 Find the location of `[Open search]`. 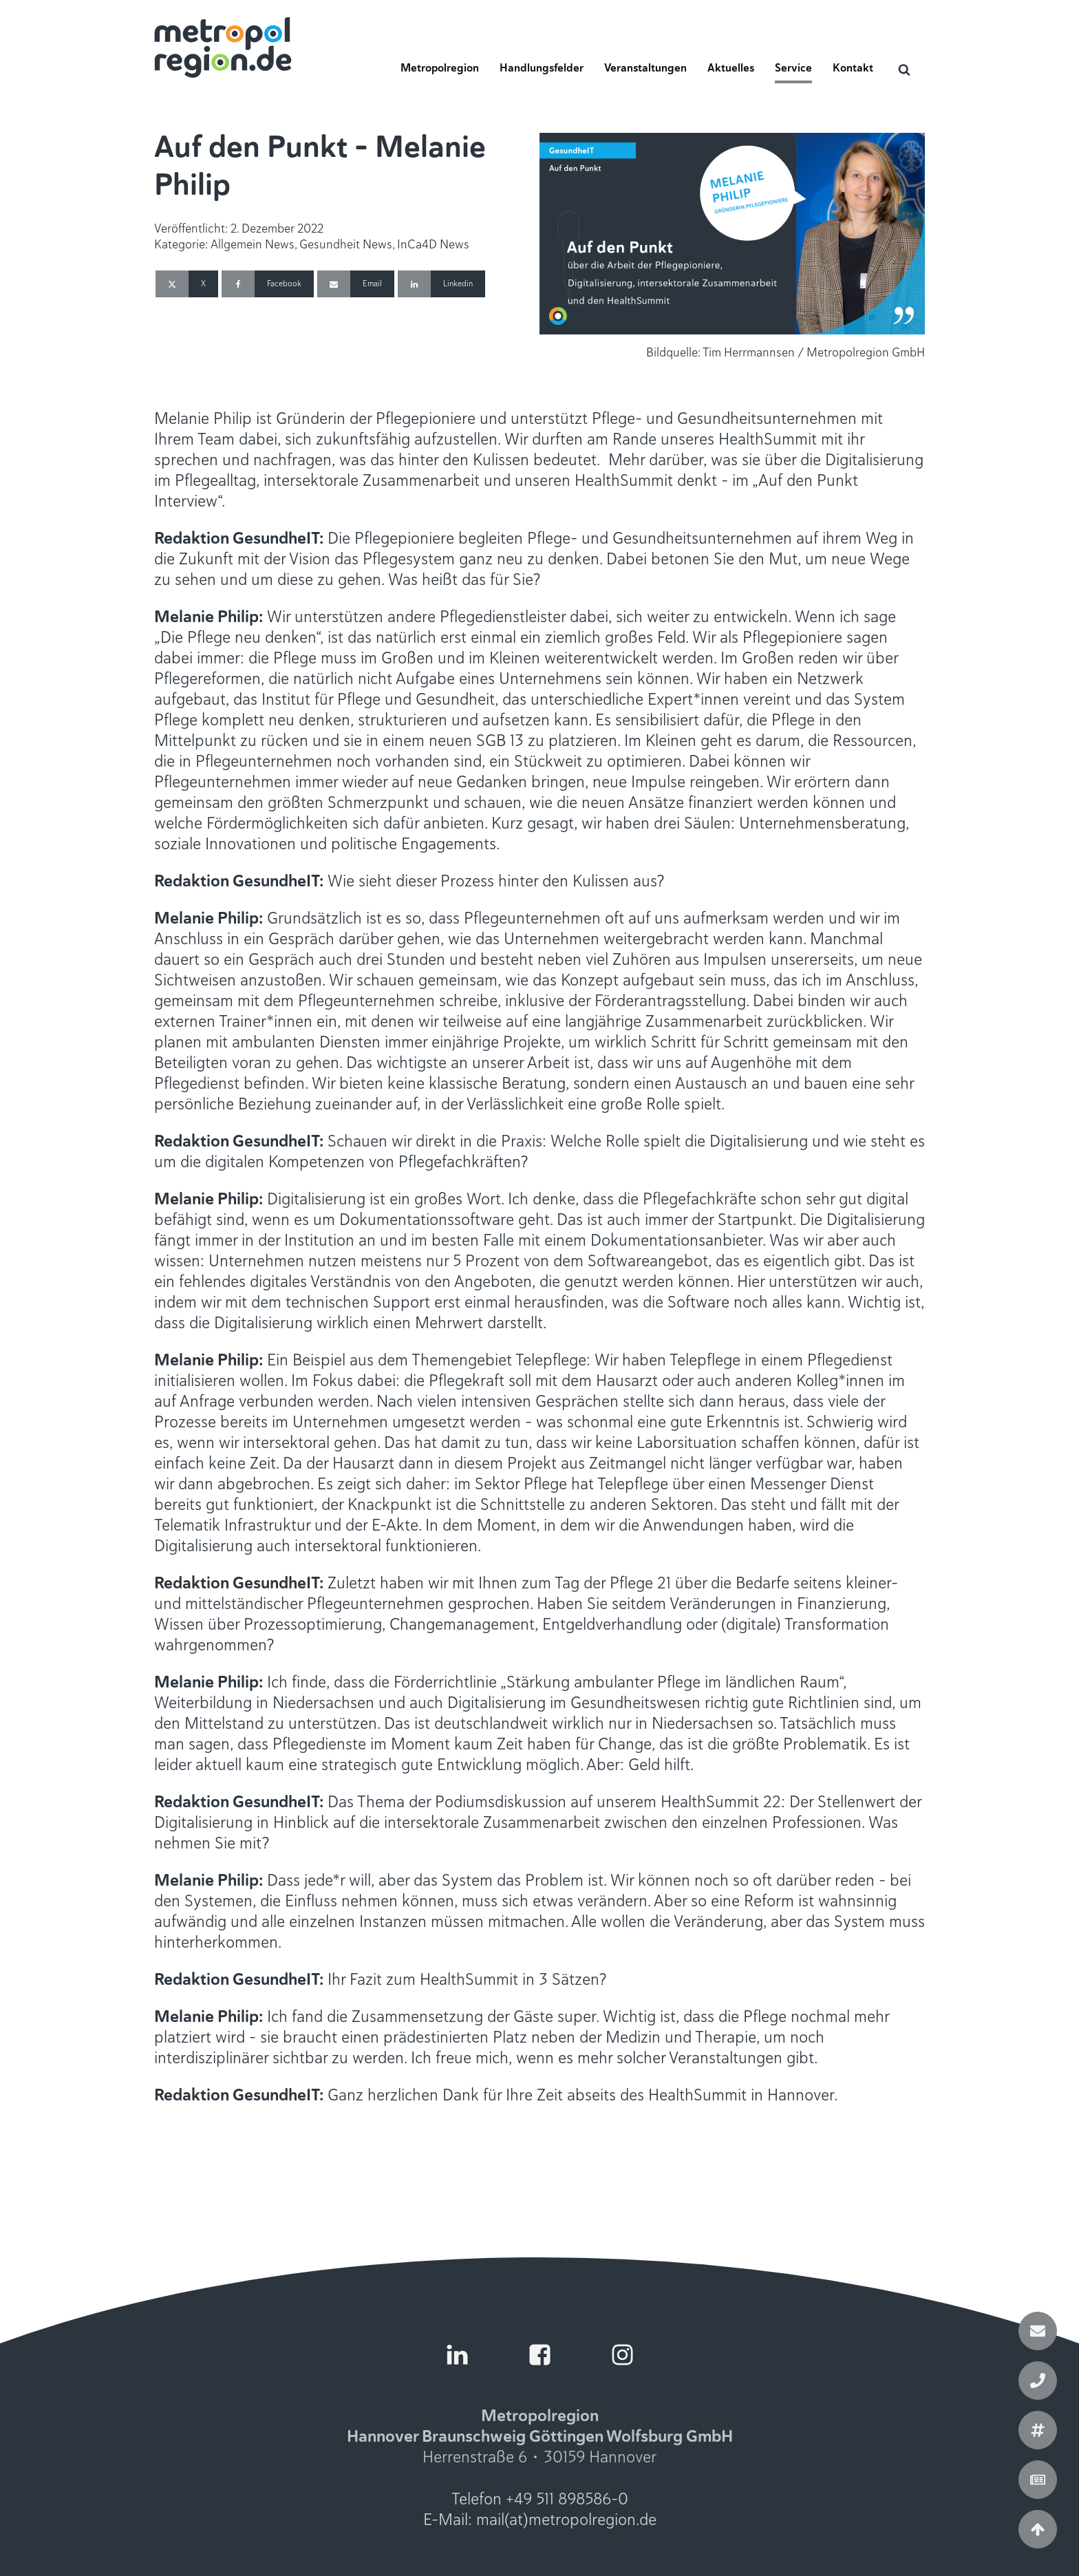

[Open search] is located at coordinates (904, 69).